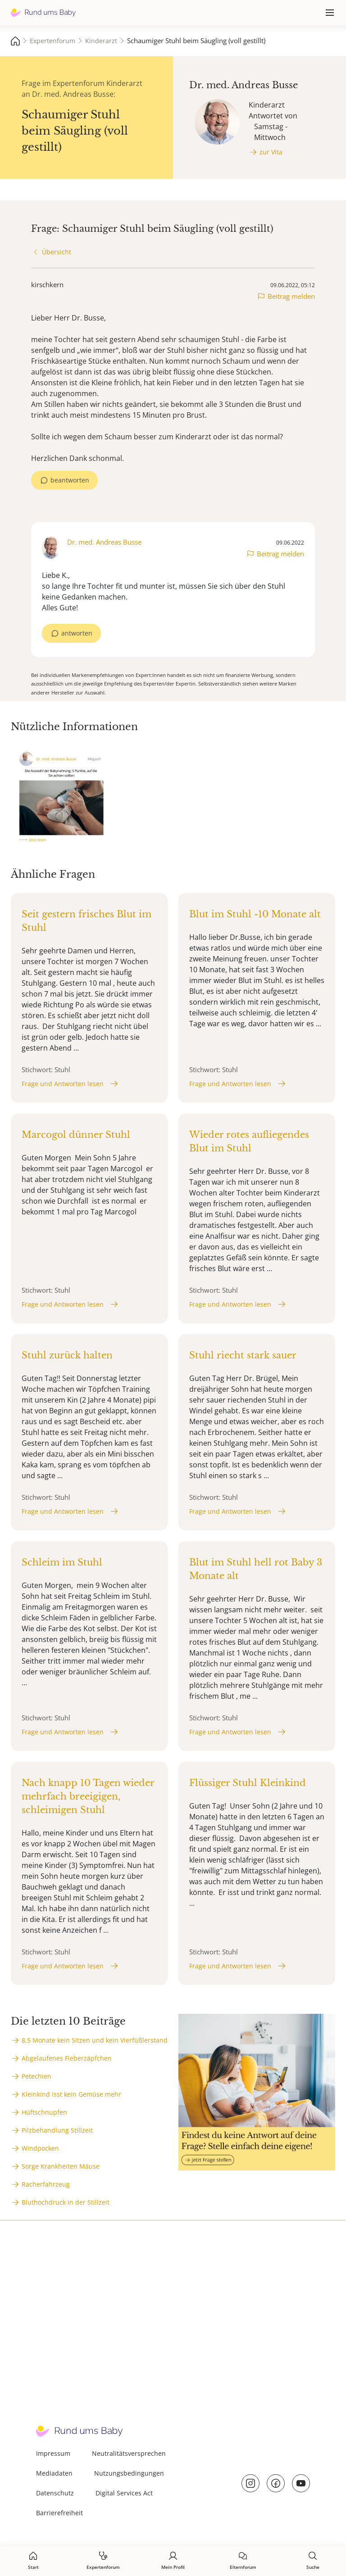 Image resolution: width=346 pixels, height=2576 pixels. I want to click on Impressum, so click(53, 2453).